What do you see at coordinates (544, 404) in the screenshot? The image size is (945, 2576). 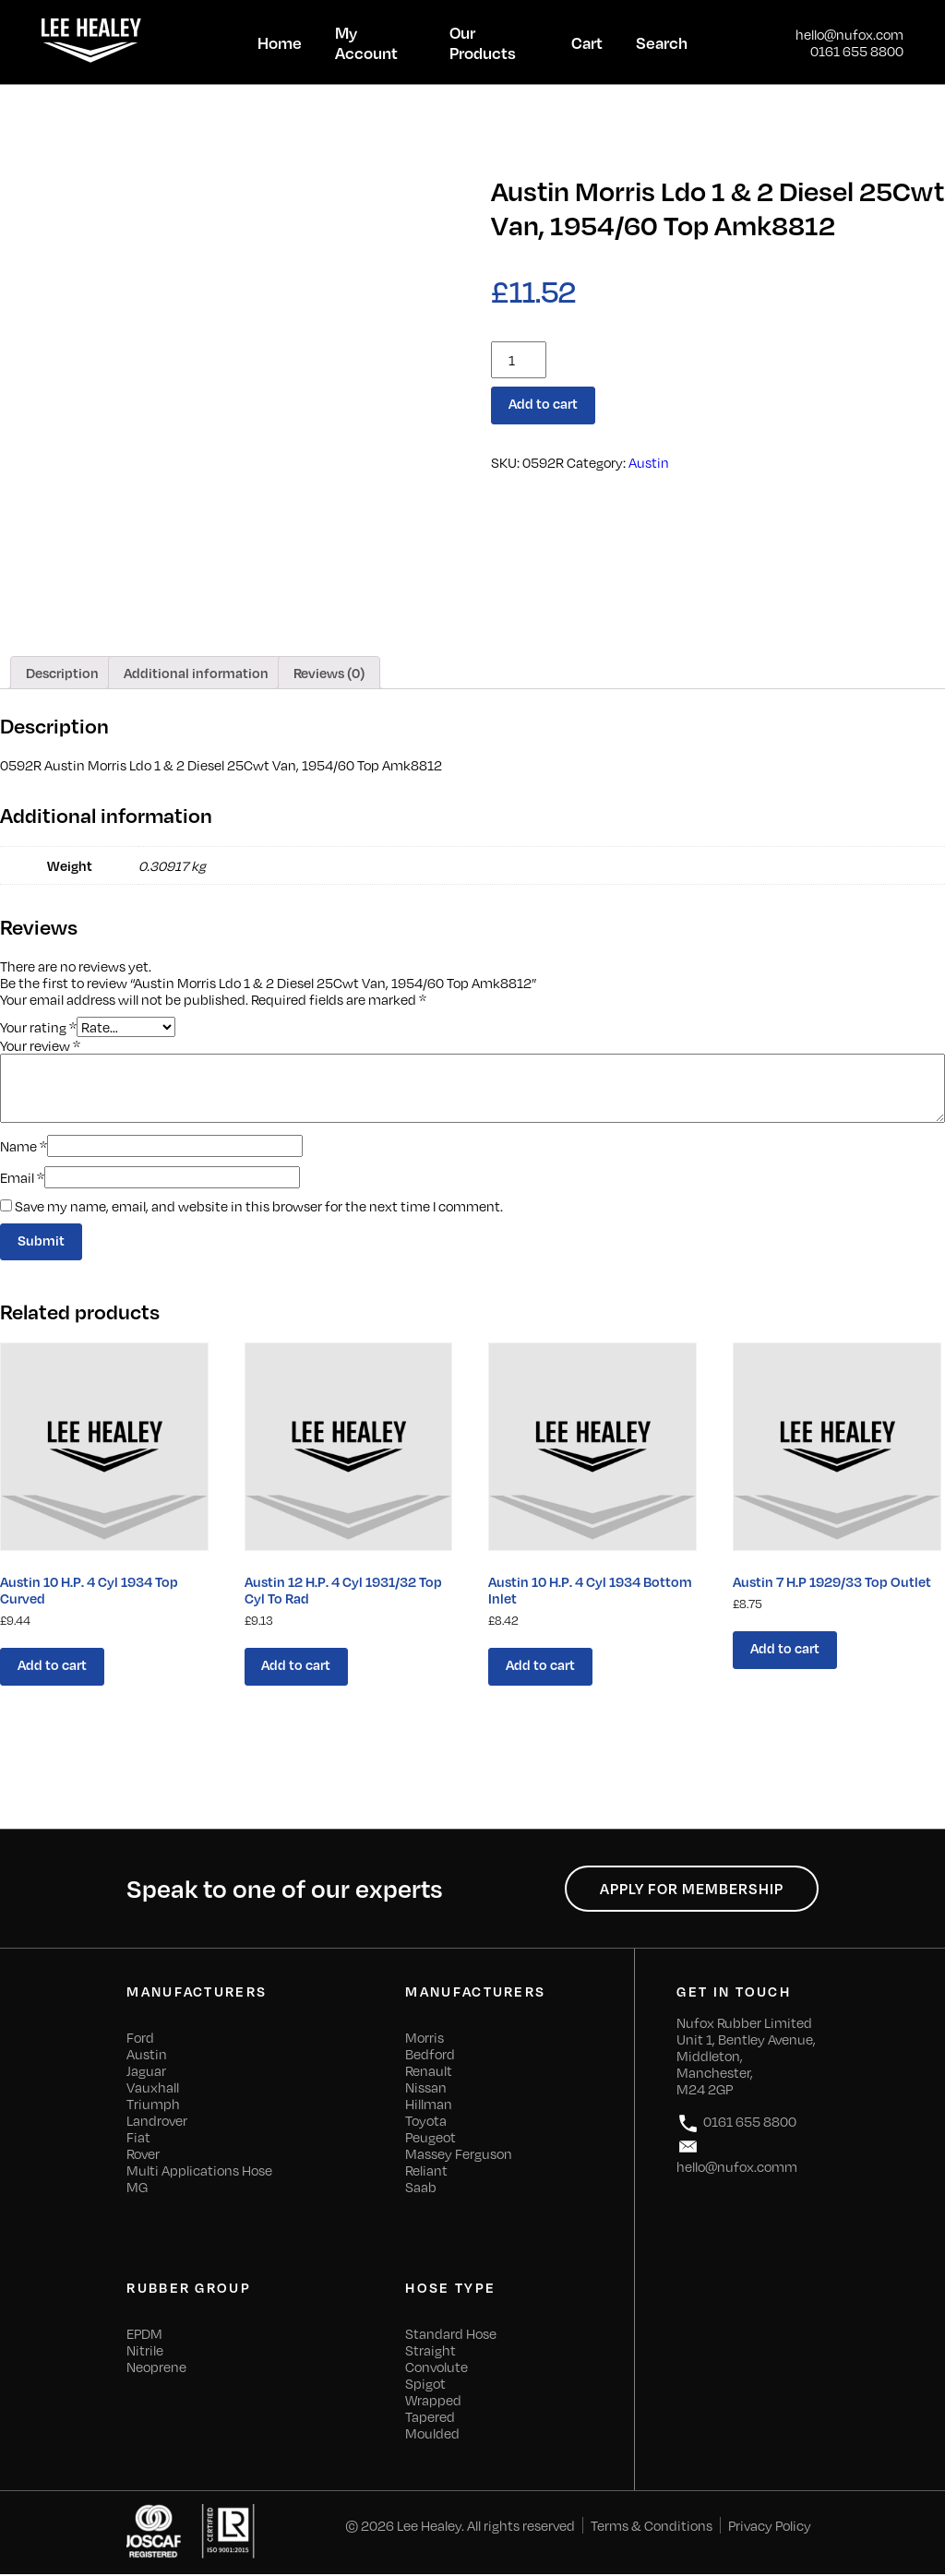 I see `Add to cart` at bounding box center [544, 404].